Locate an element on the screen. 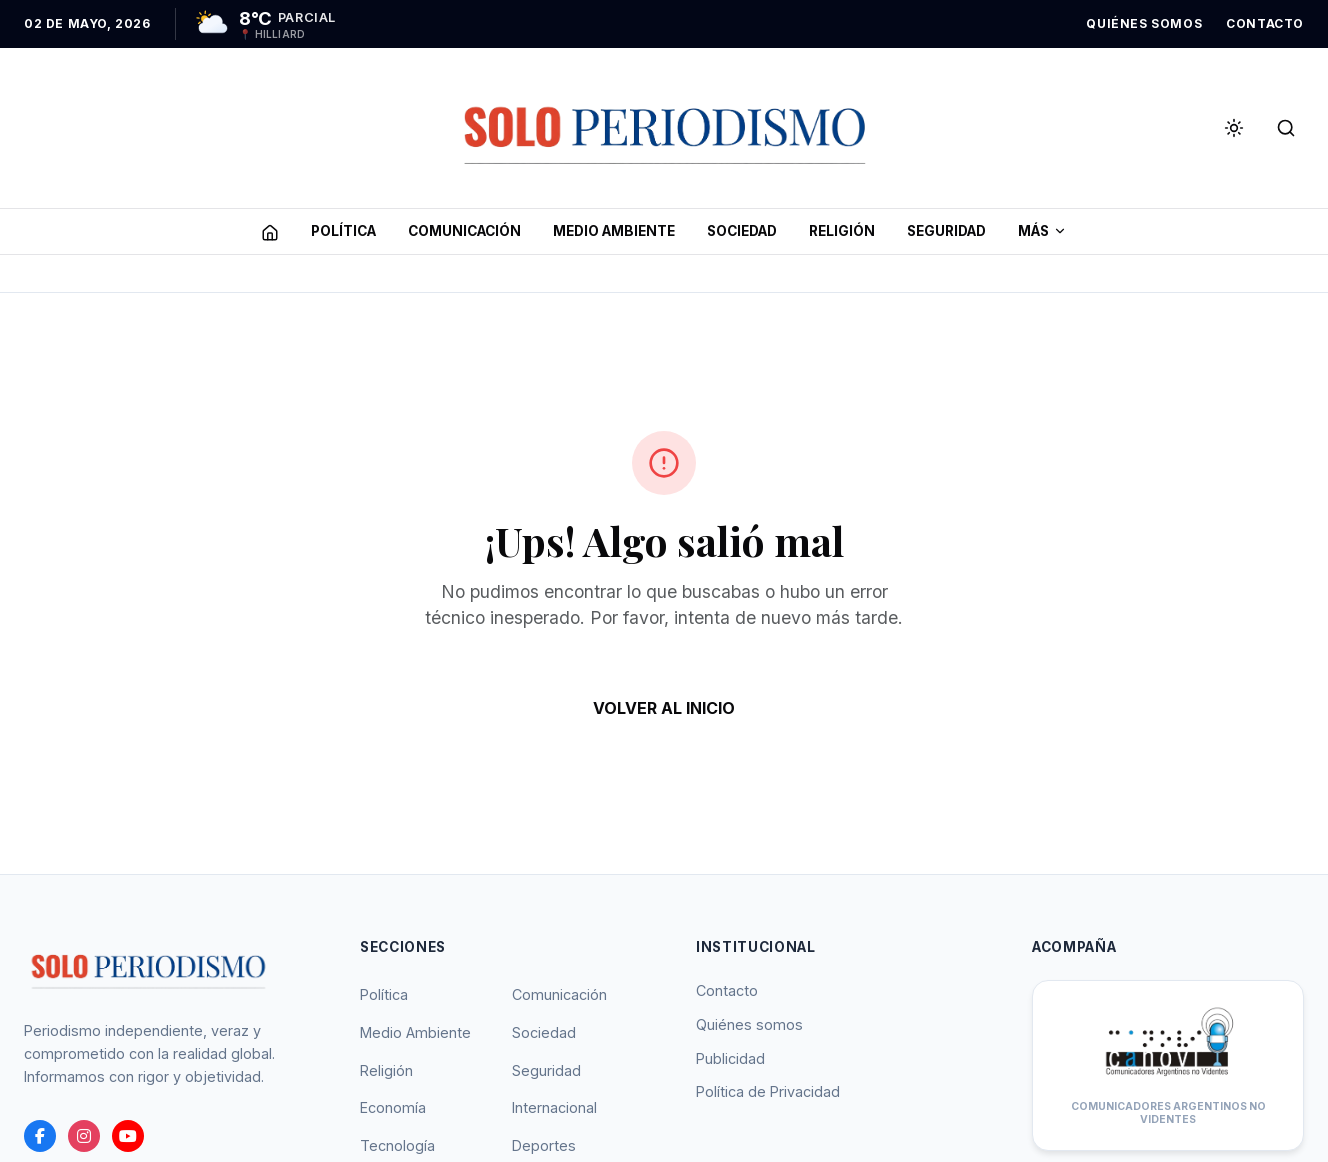  Publicidad is located at coordinates (730, 1058).